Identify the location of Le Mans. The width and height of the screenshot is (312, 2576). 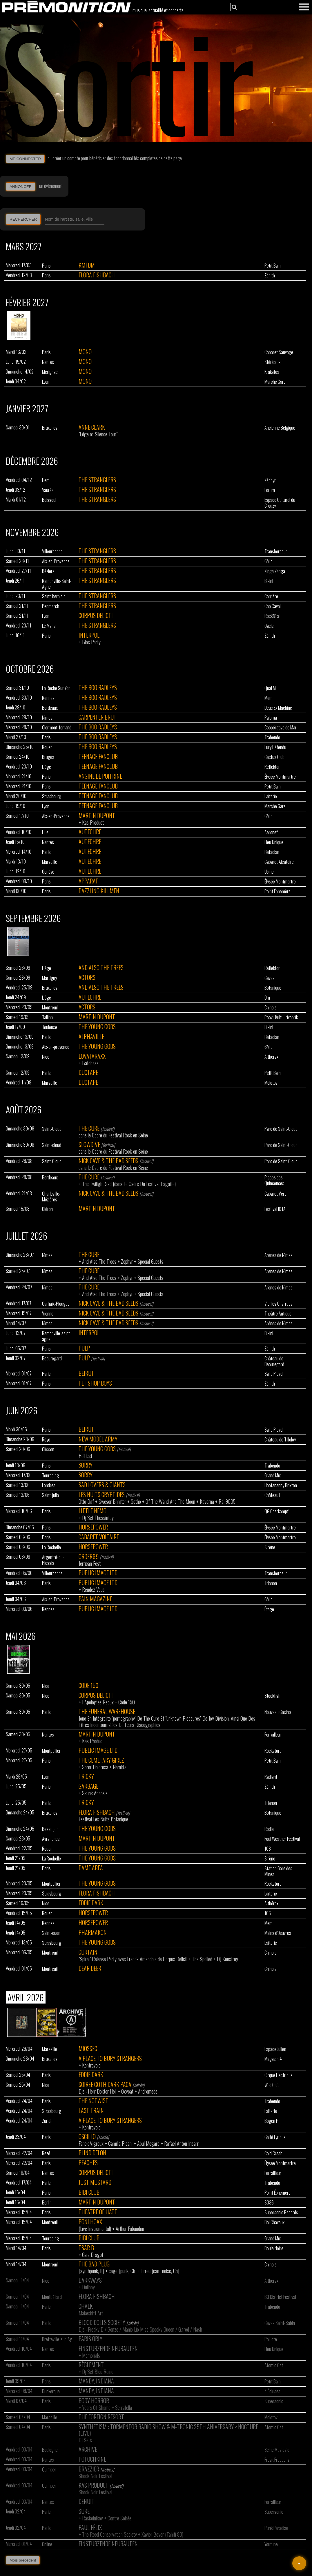
(49, 625).